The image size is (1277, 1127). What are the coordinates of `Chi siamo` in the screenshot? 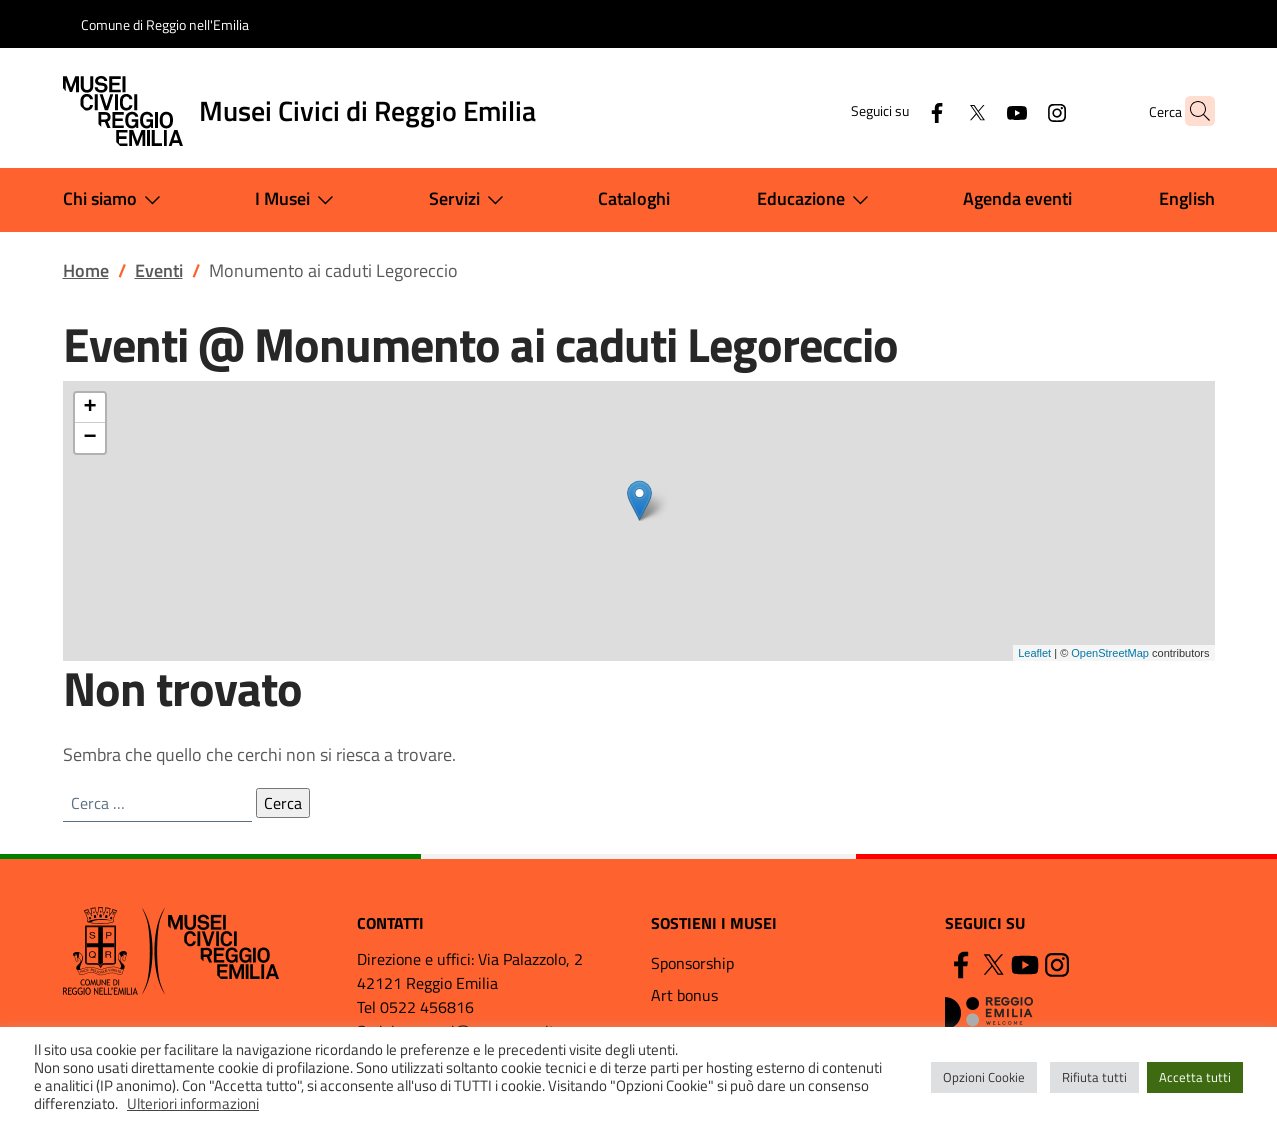 It's located at (116, 200).